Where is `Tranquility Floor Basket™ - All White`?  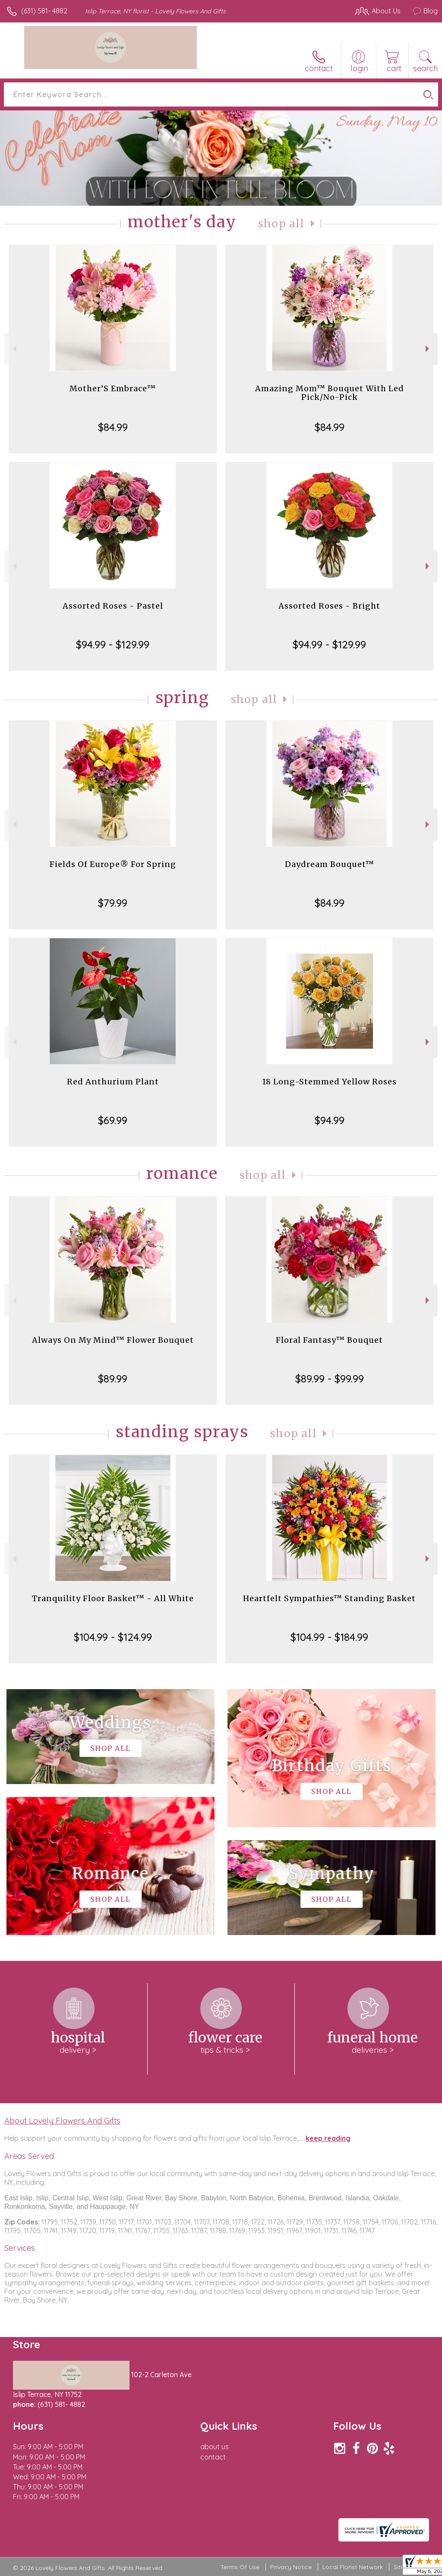
Tranquility Floor Basket™ - All White is located at coordinates (113, 1598).